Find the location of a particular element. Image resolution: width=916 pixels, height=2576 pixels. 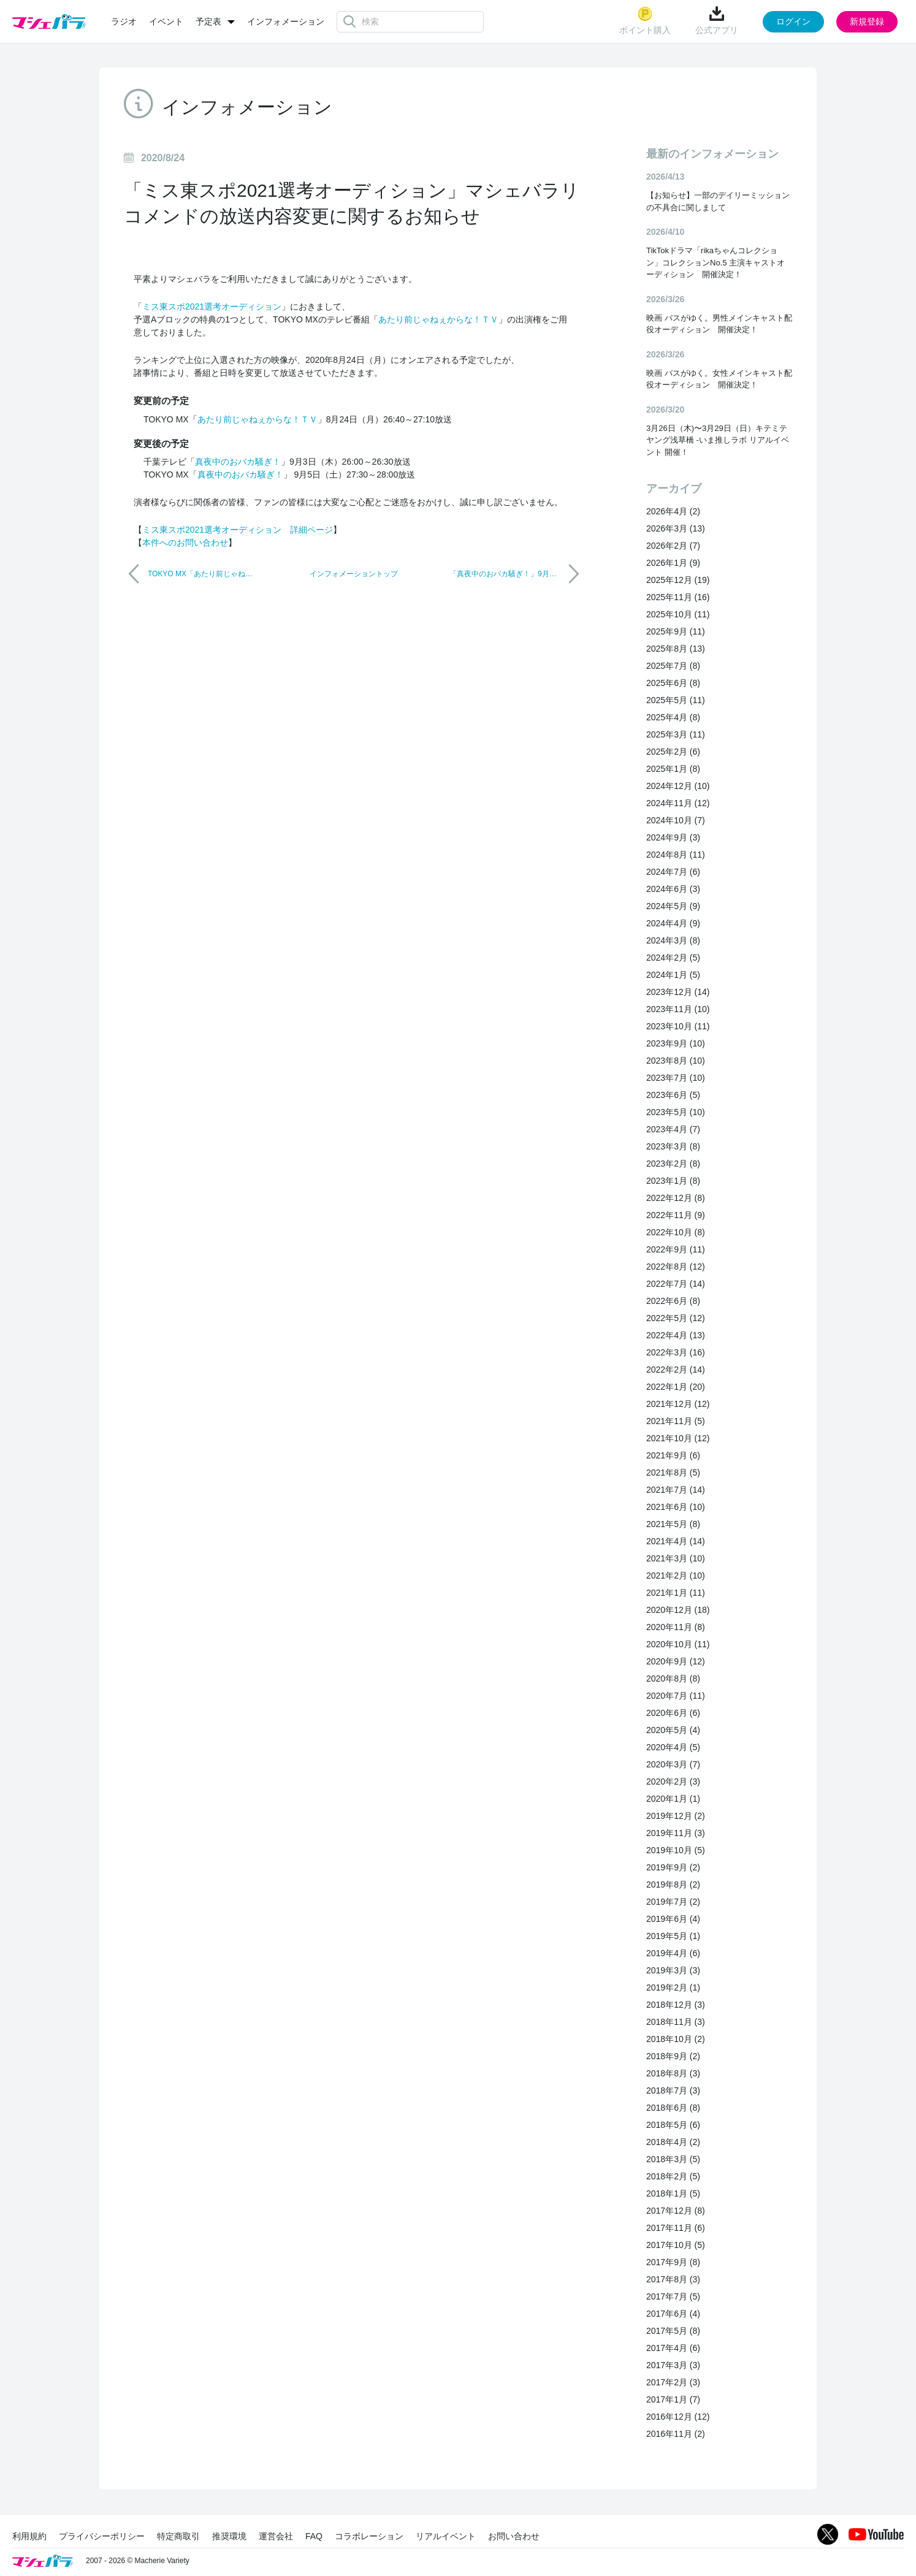

2020年8月 (8) is located at coordinates (673, 1678).